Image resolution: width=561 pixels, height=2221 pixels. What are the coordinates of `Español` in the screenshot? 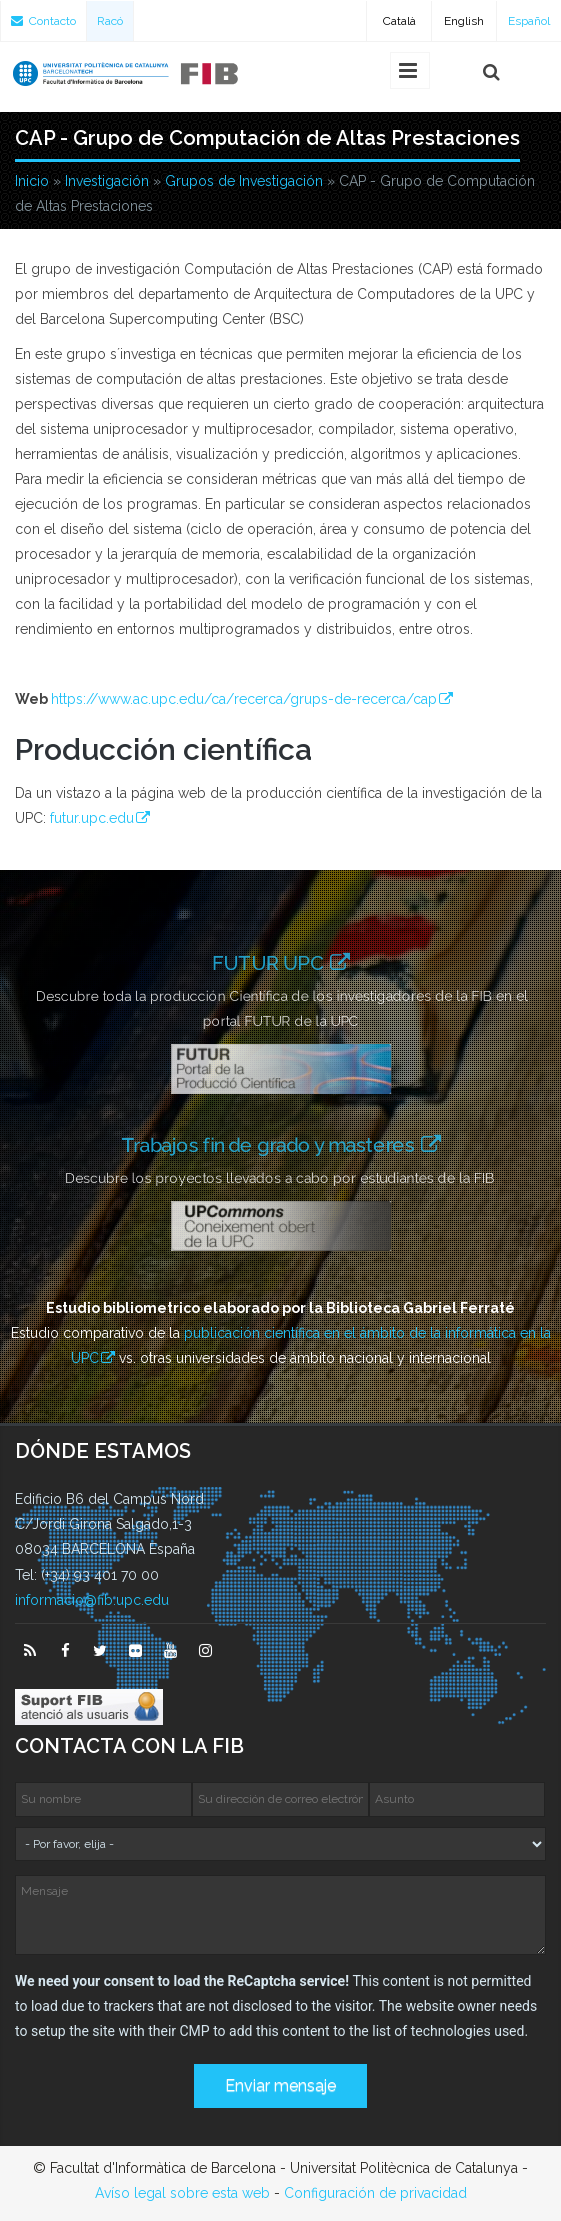 It's located at (529, 21).